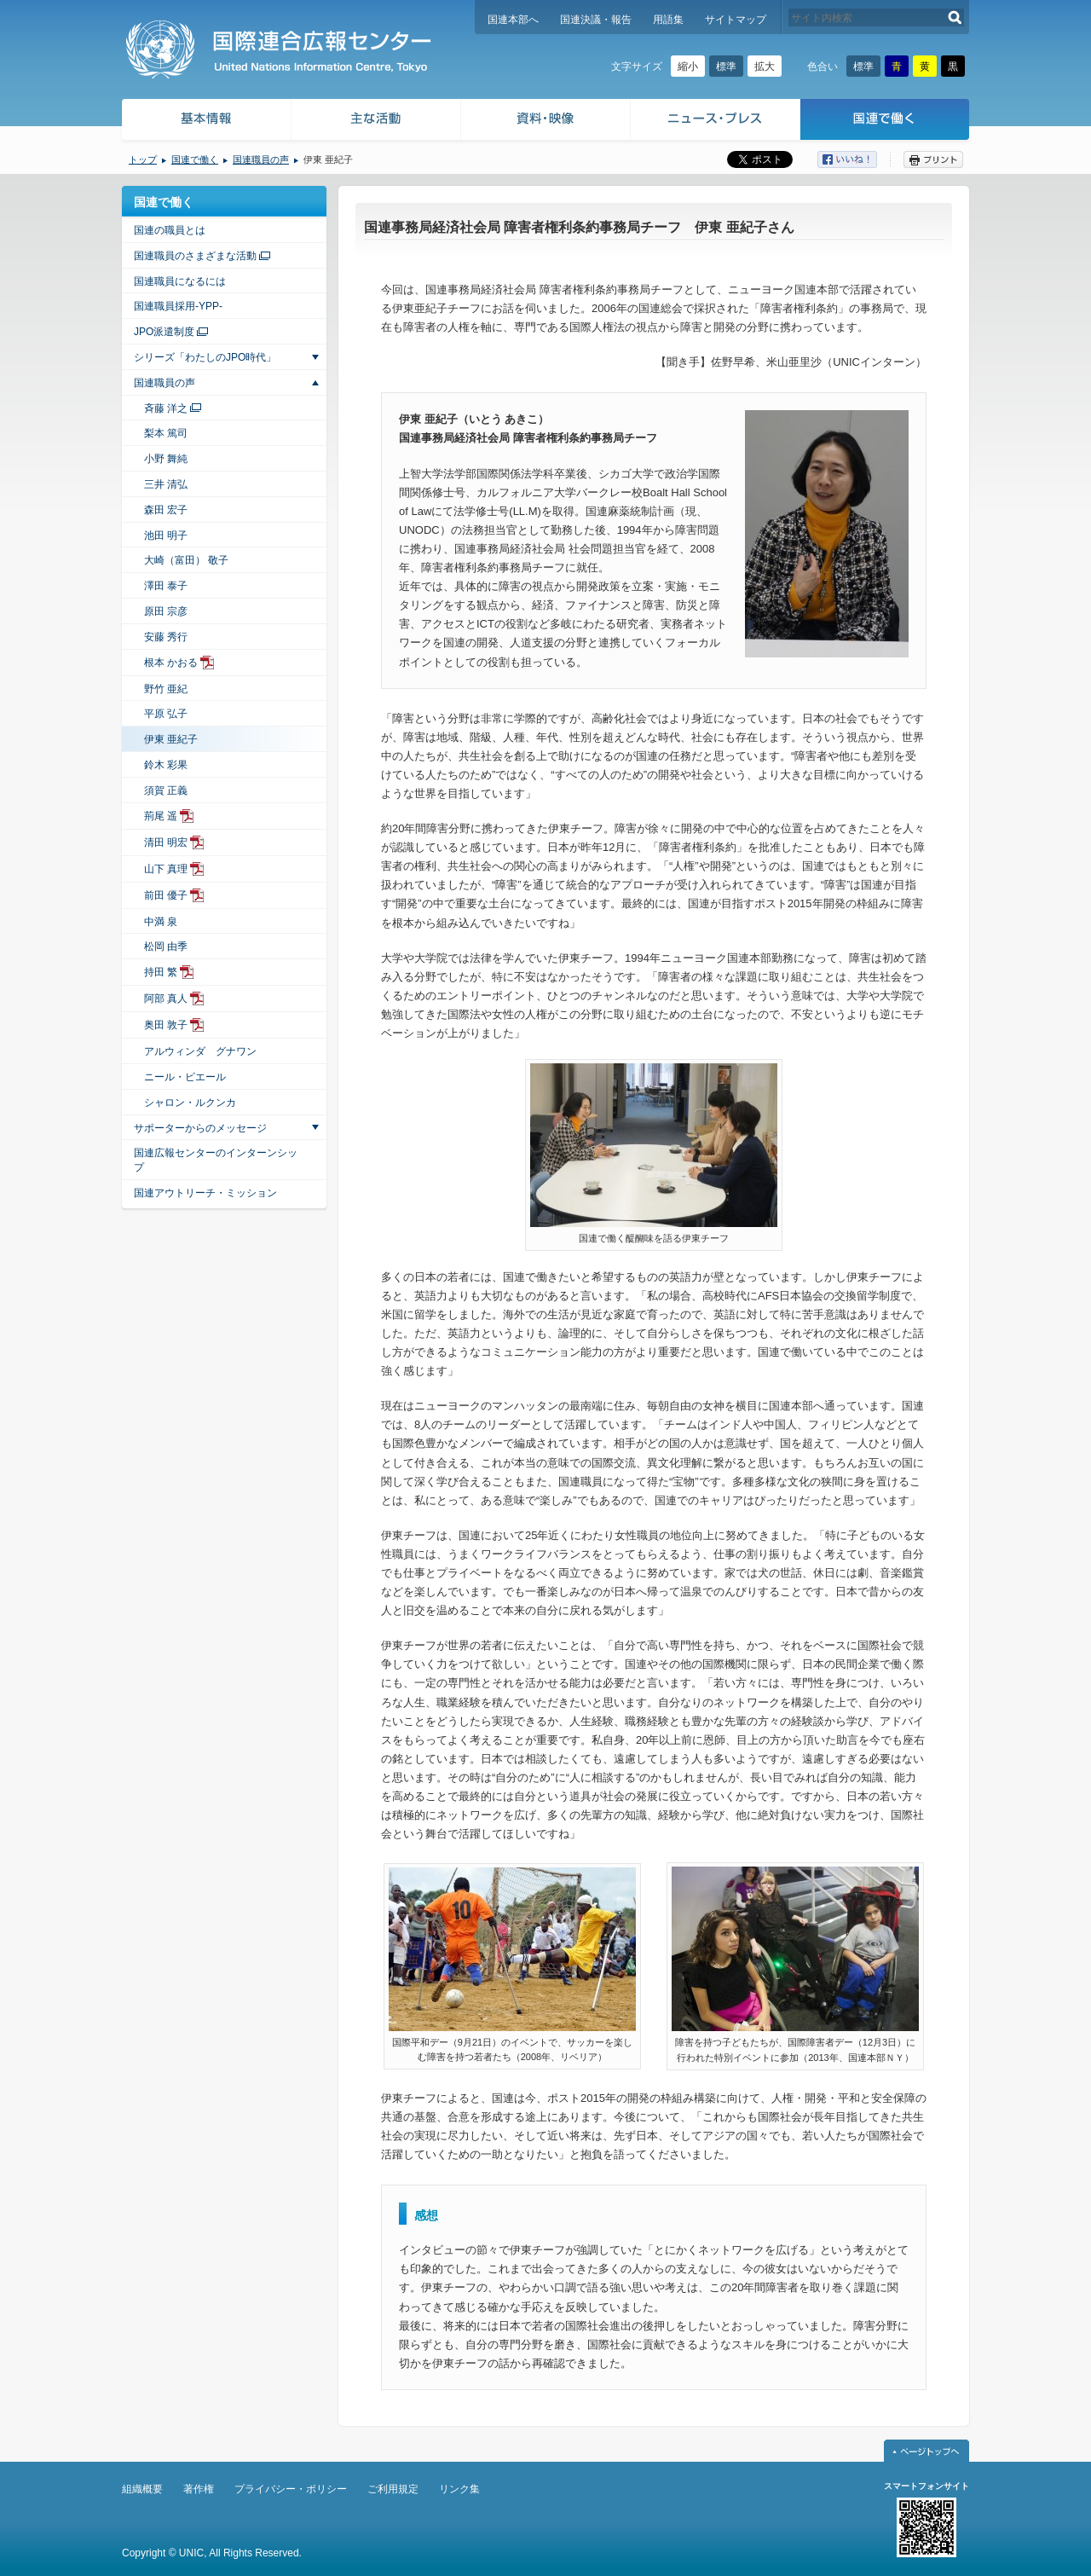  What do you see at coordinates (459, 2489) in the screenshot?
I see `リンク集` at bounding box center [459, 2489].